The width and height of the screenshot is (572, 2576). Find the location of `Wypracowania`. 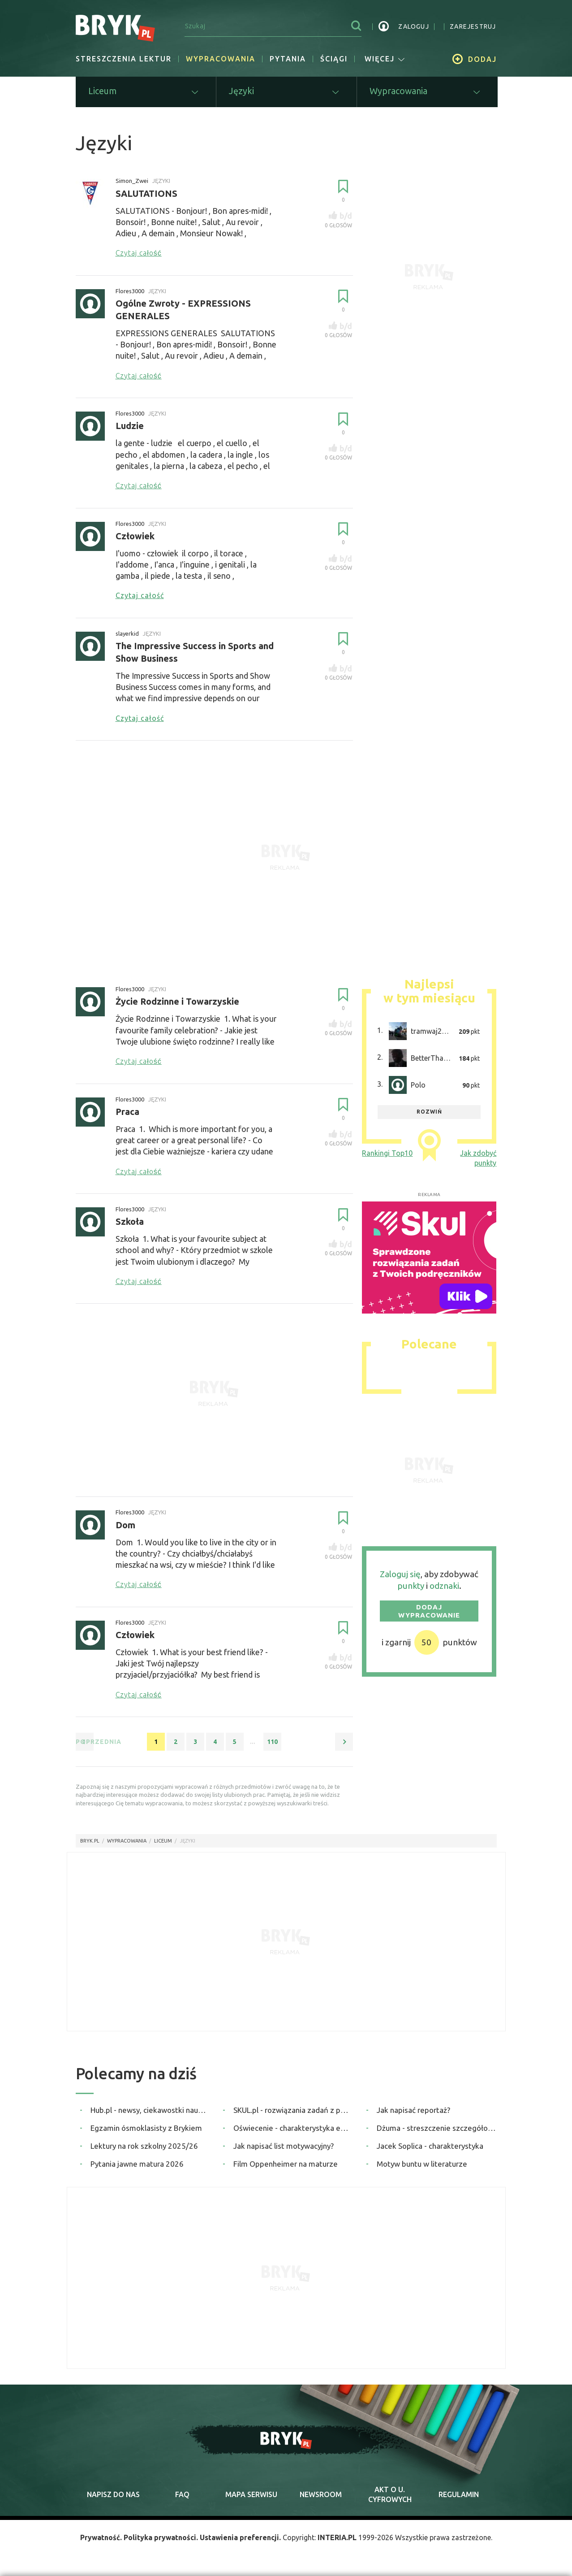

Wypracowania is located at coordinates (220, 59).